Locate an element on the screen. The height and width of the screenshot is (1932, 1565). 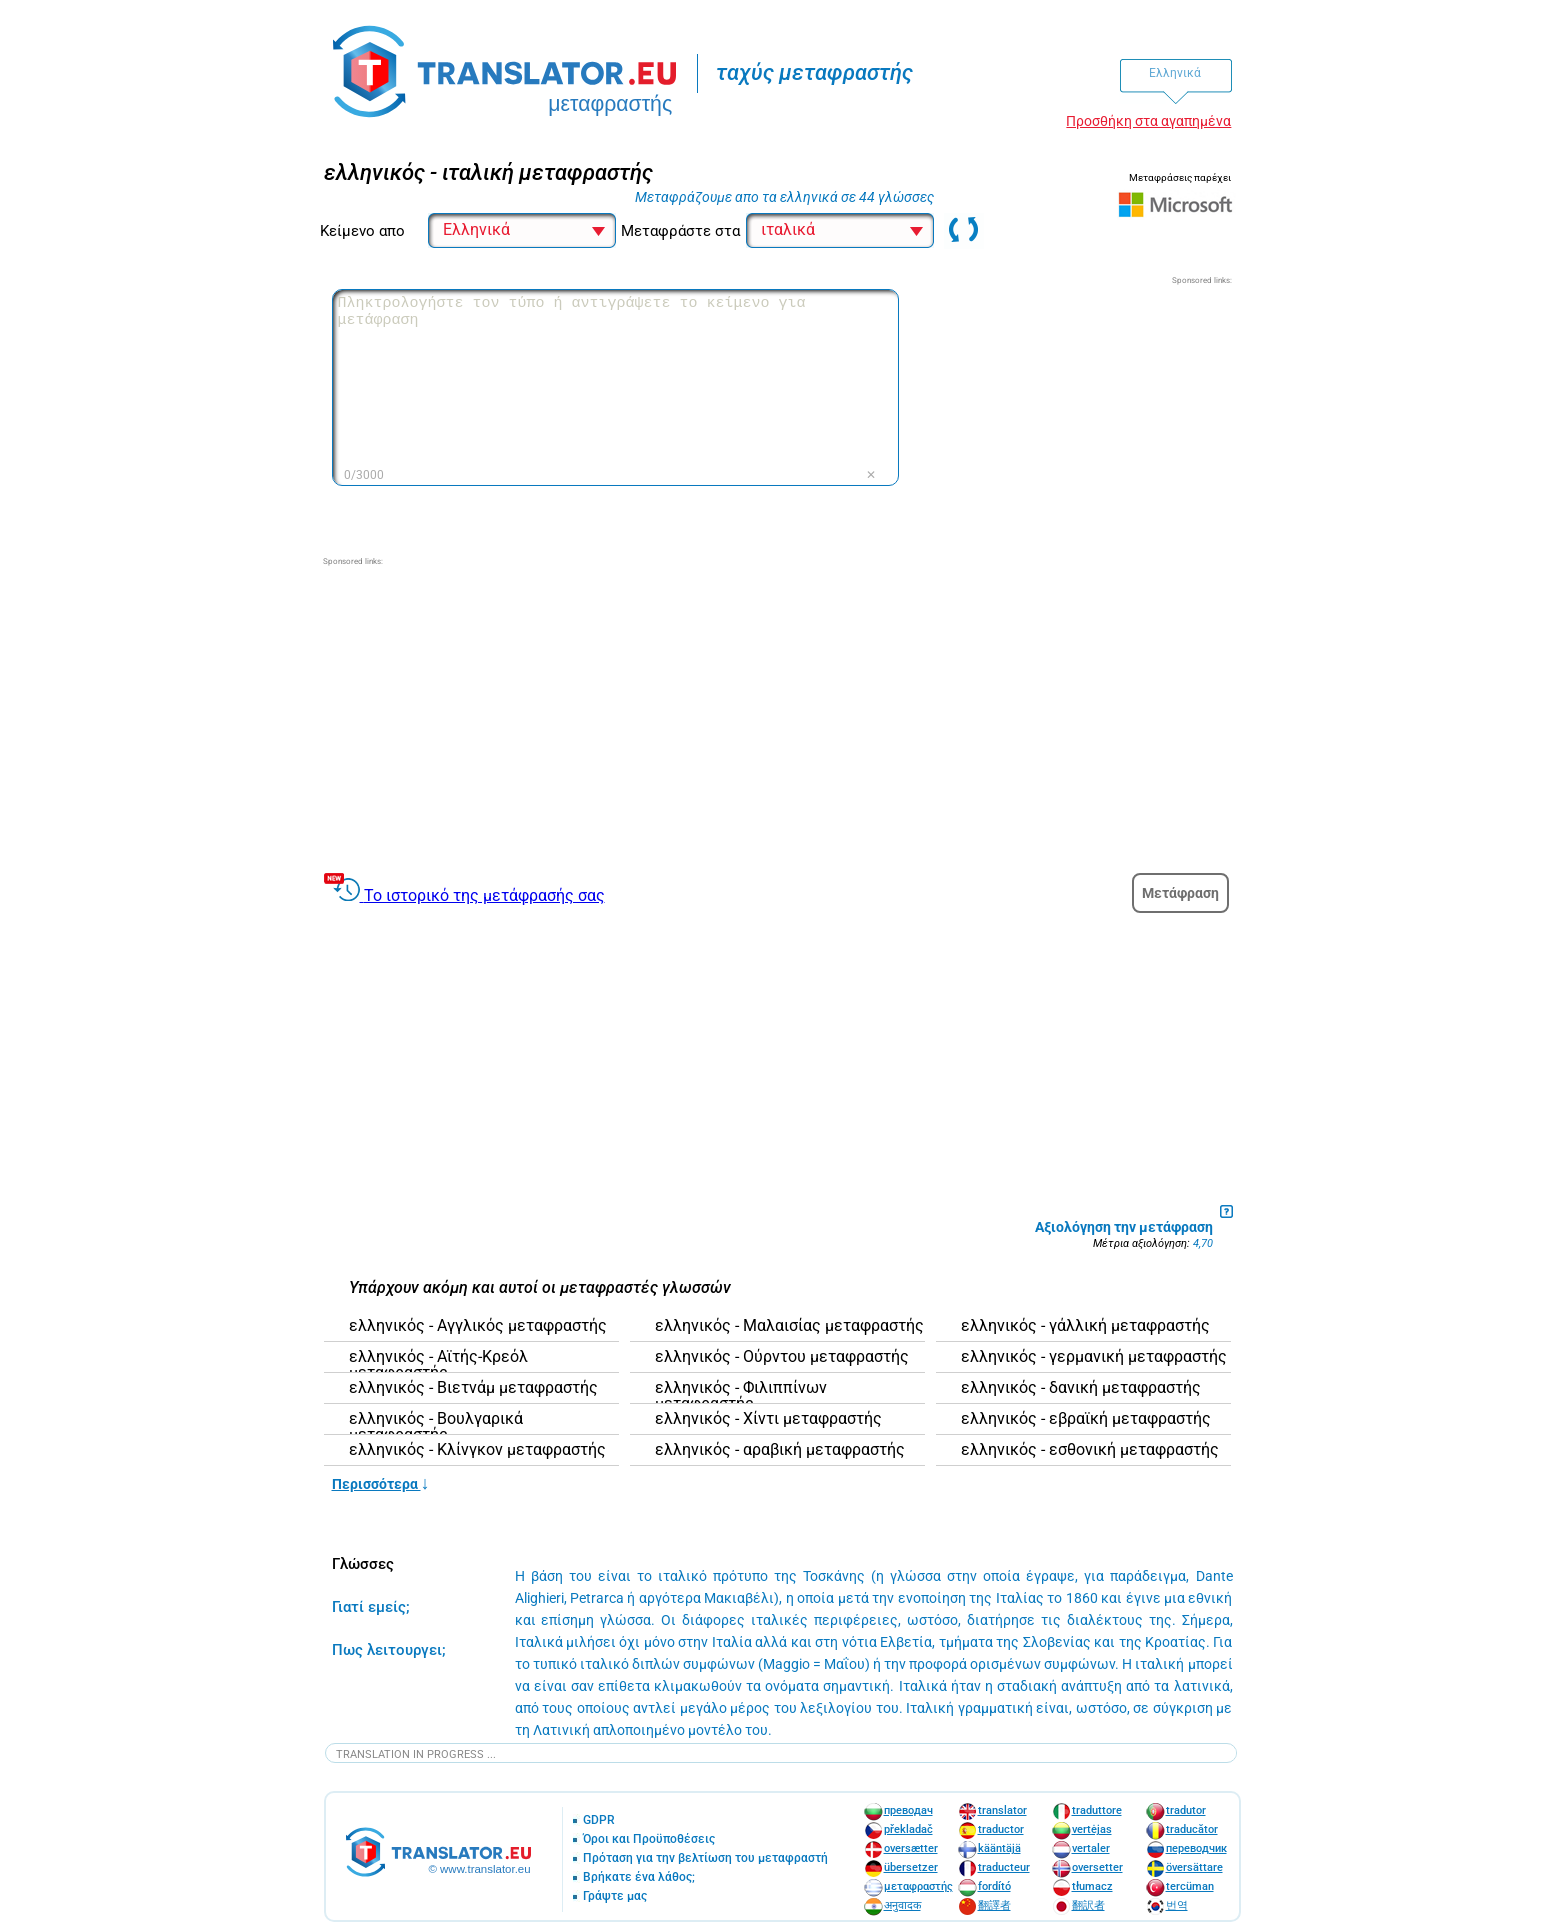
kääntäjä is located at coordinates (999, 1848).